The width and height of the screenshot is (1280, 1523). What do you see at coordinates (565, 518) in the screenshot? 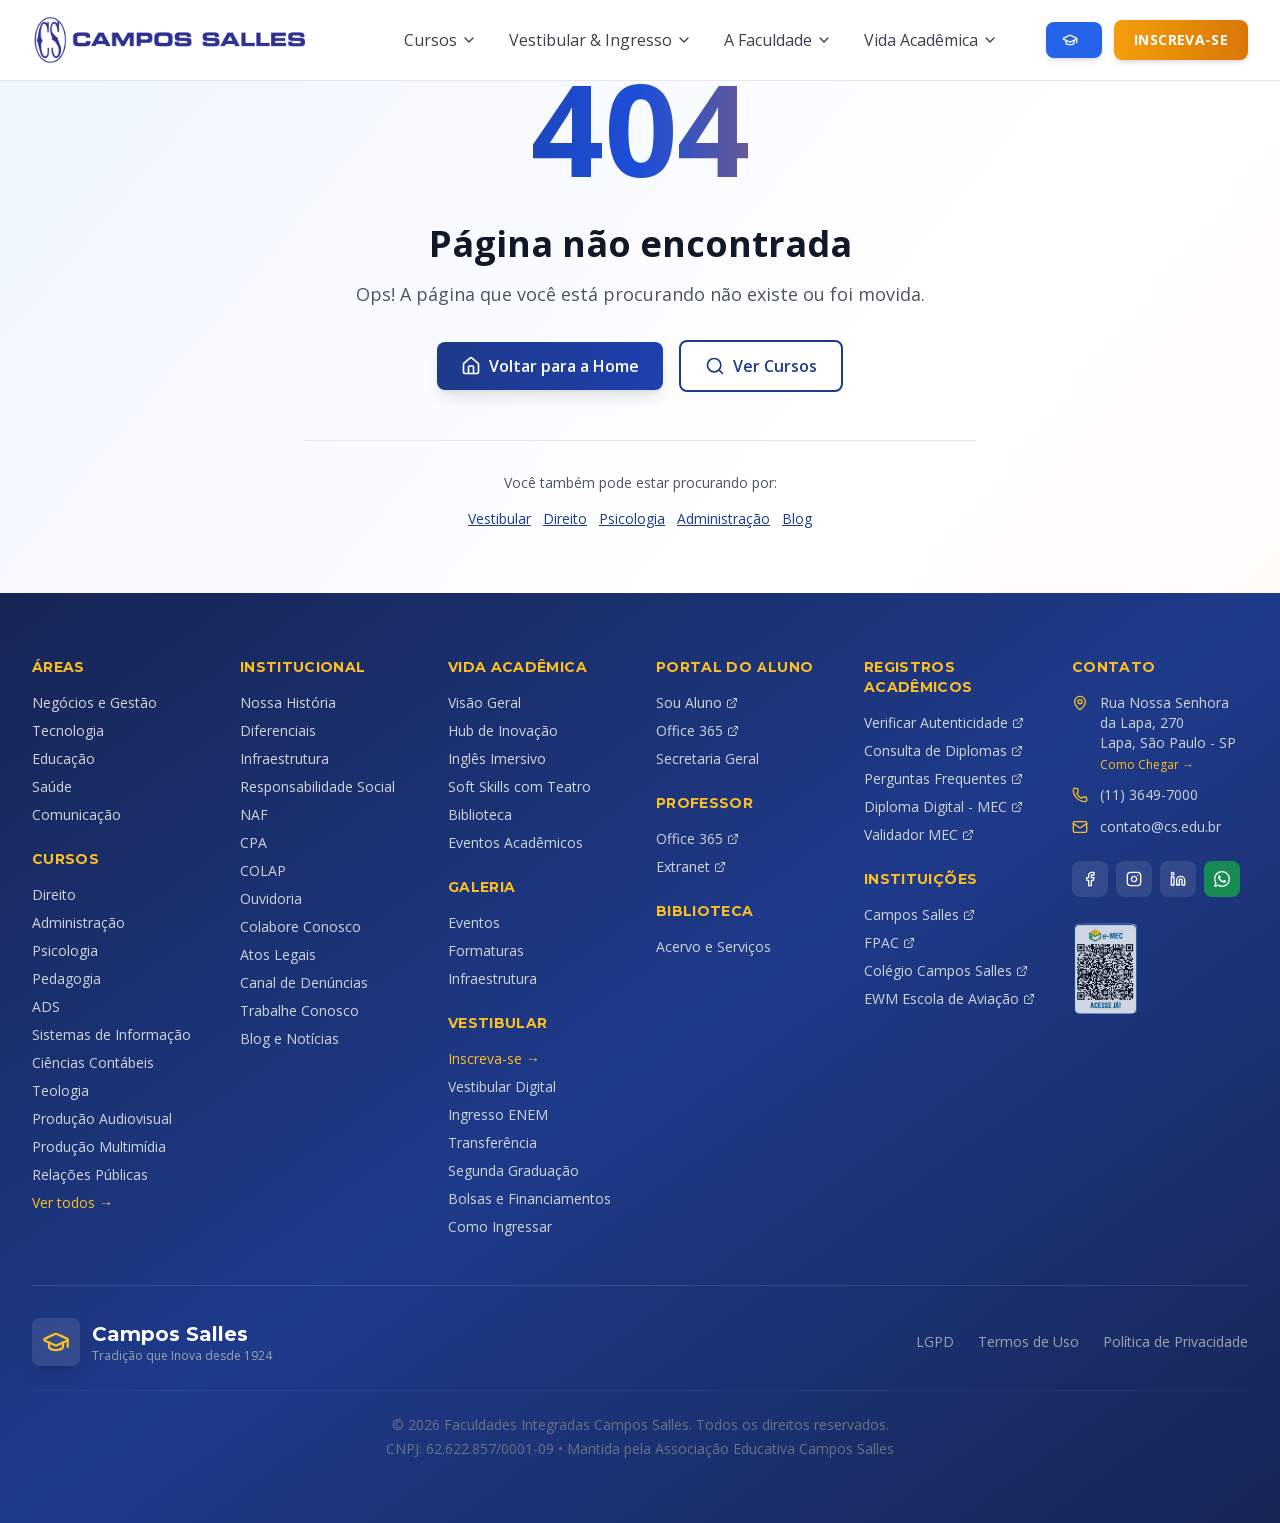
I see `Direito` at bounding box center [565, 518].